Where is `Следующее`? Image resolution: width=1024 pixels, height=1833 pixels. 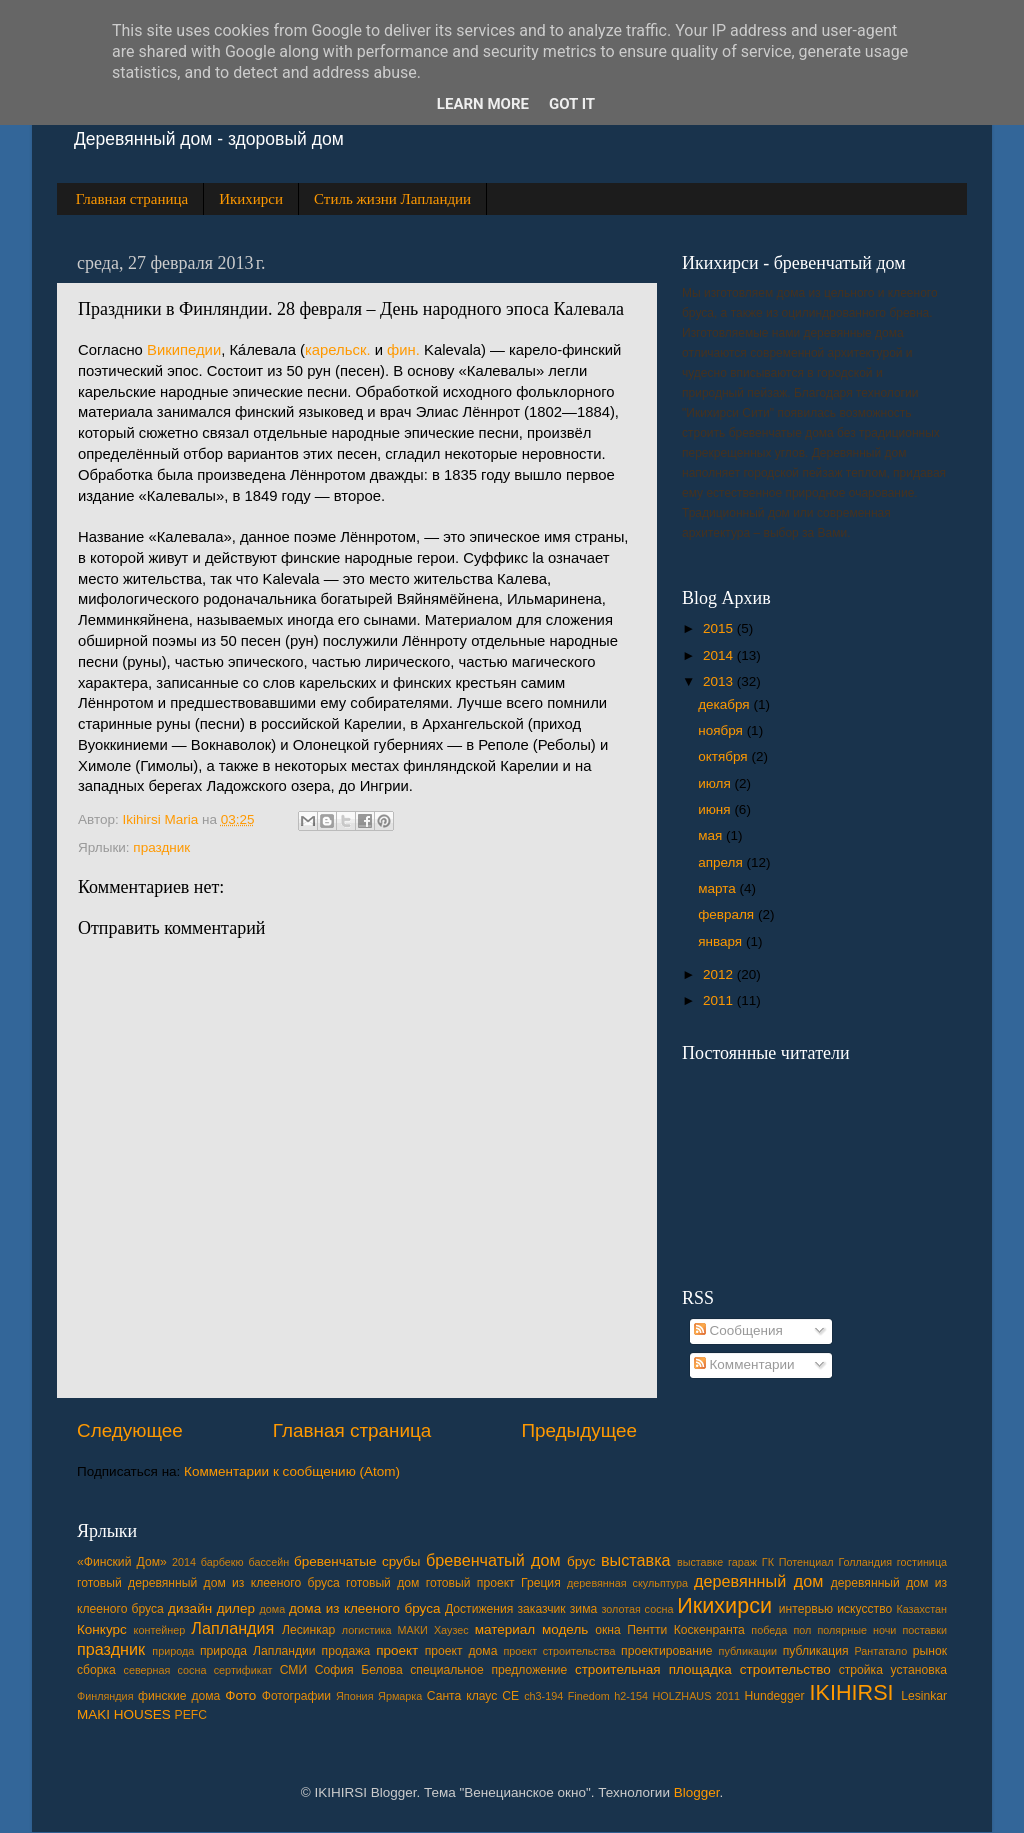
Следующее is located at coordinates (130, 1430).